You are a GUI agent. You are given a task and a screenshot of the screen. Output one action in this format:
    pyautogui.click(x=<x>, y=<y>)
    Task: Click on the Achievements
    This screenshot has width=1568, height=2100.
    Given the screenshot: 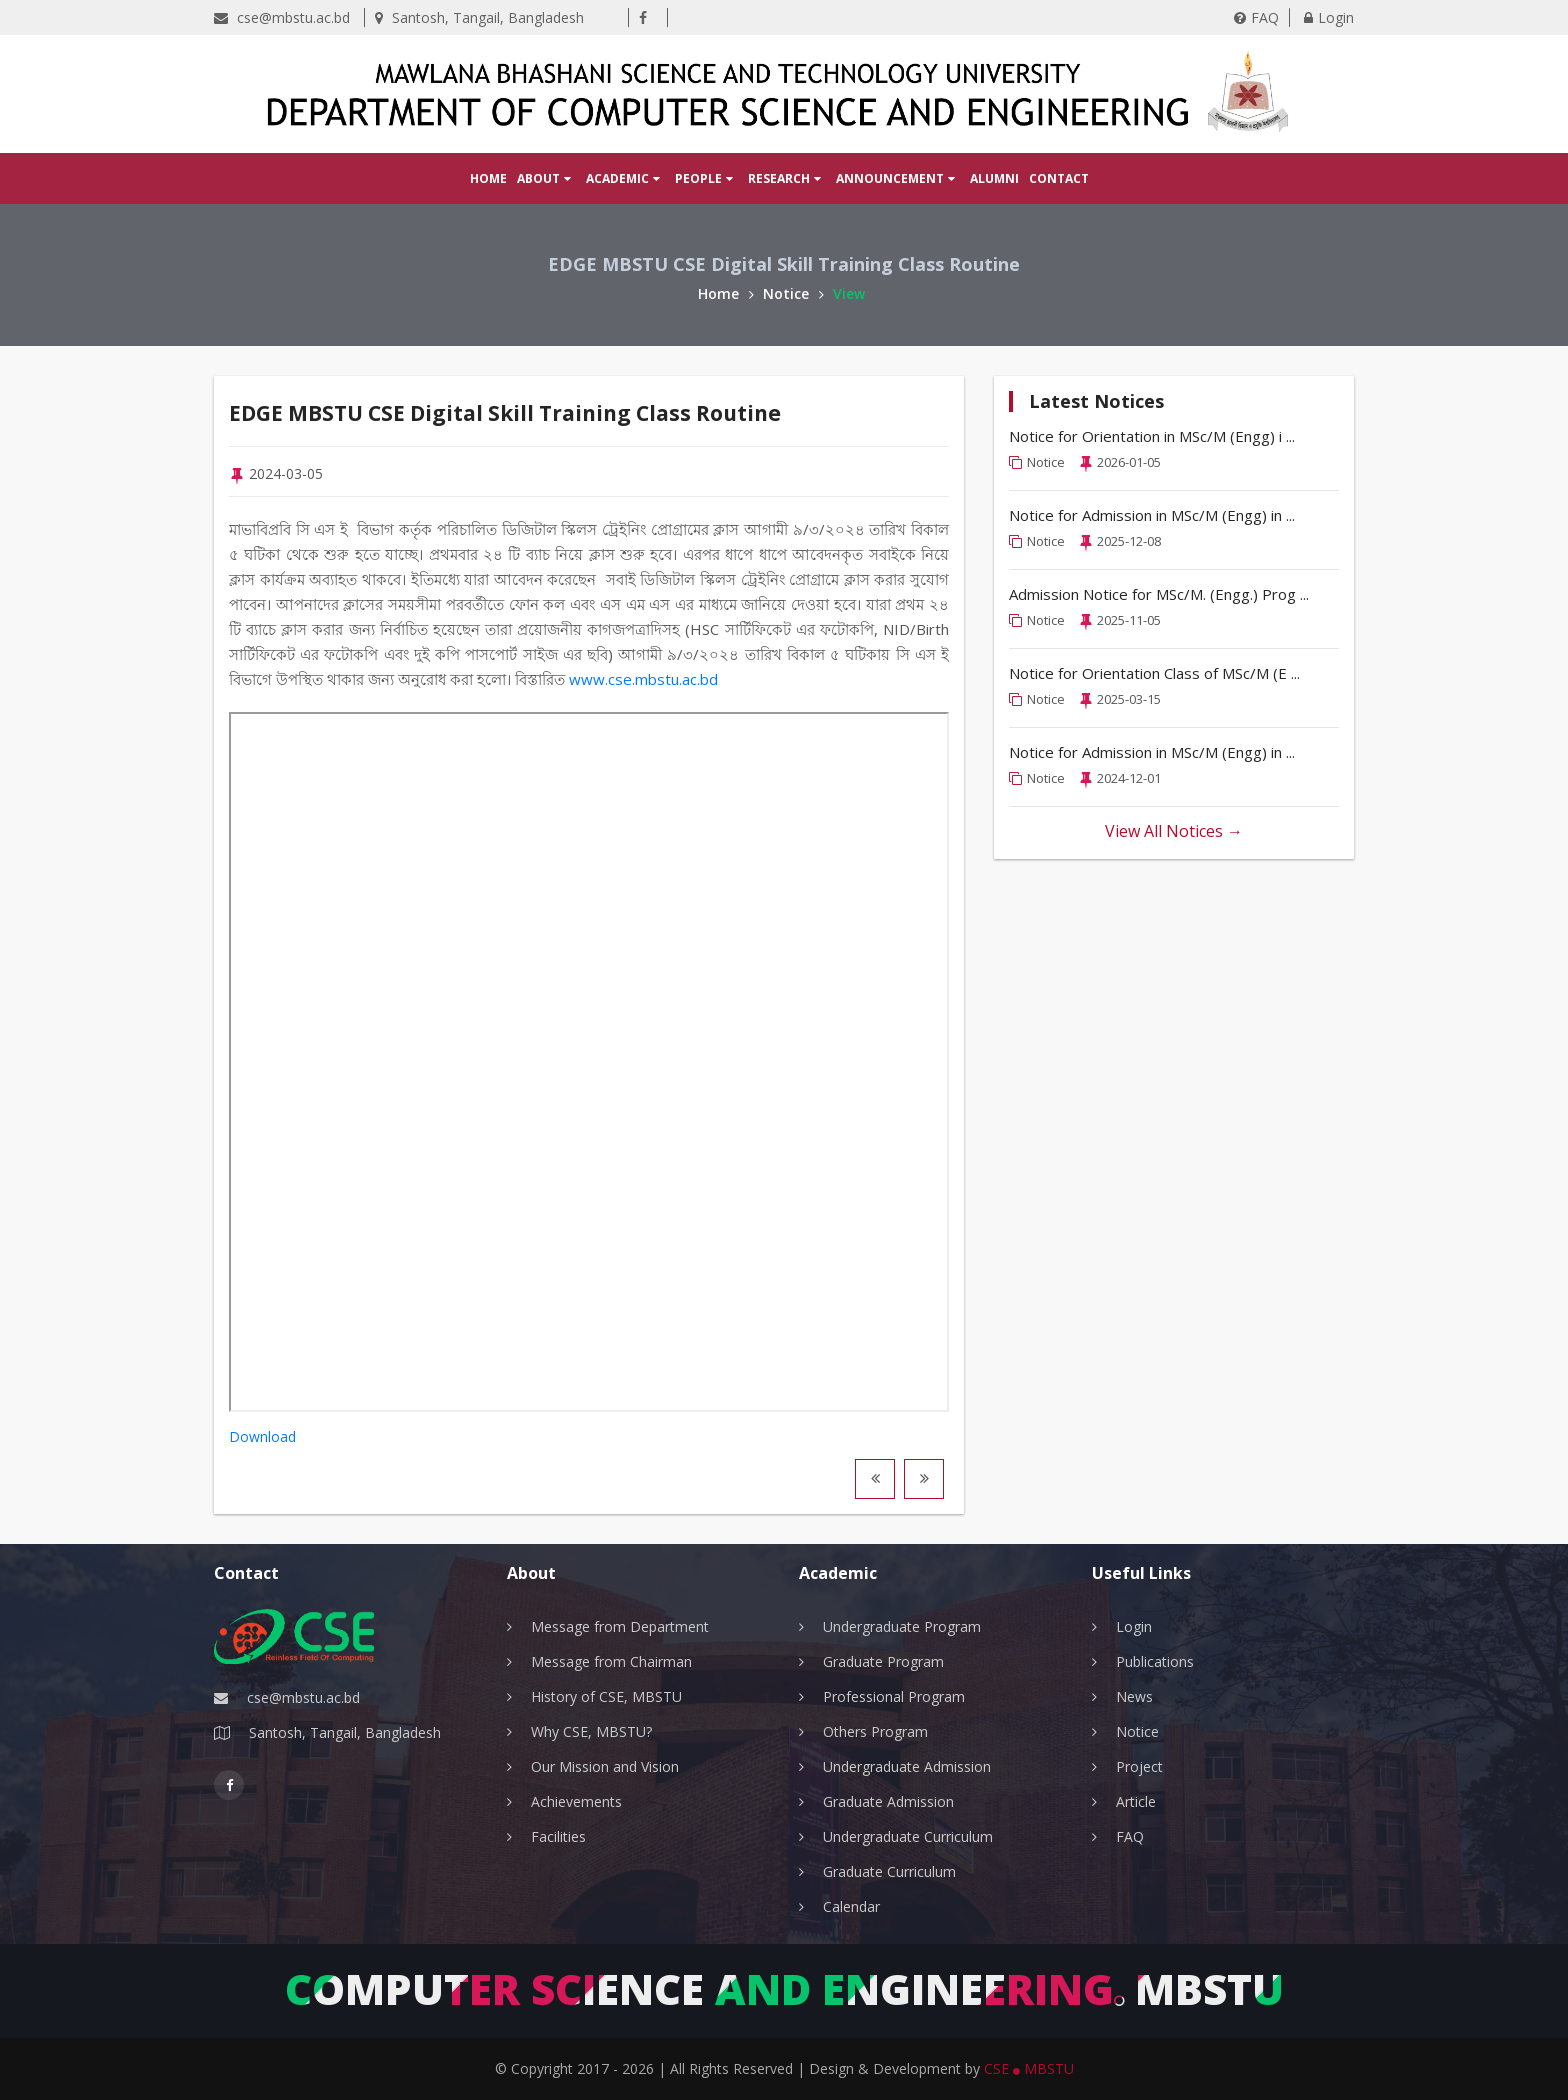 What is the action you would take?
    pyautogui.click(x=576, y=1801)
    